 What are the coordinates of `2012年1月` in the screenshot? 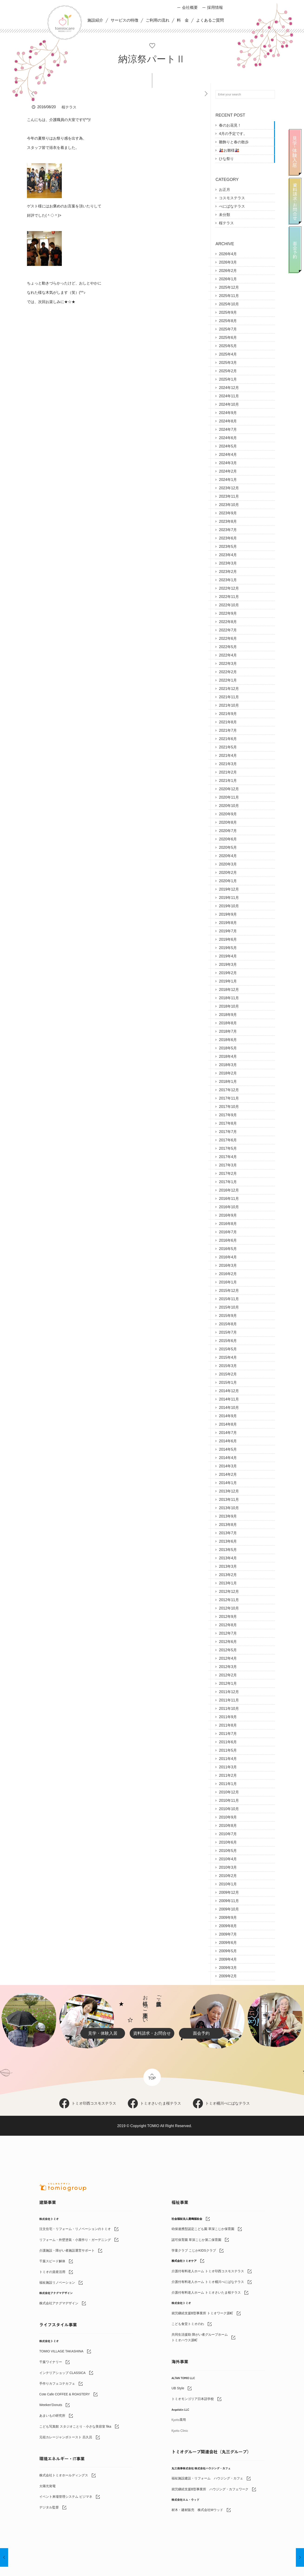 It's located at (228, 1683).